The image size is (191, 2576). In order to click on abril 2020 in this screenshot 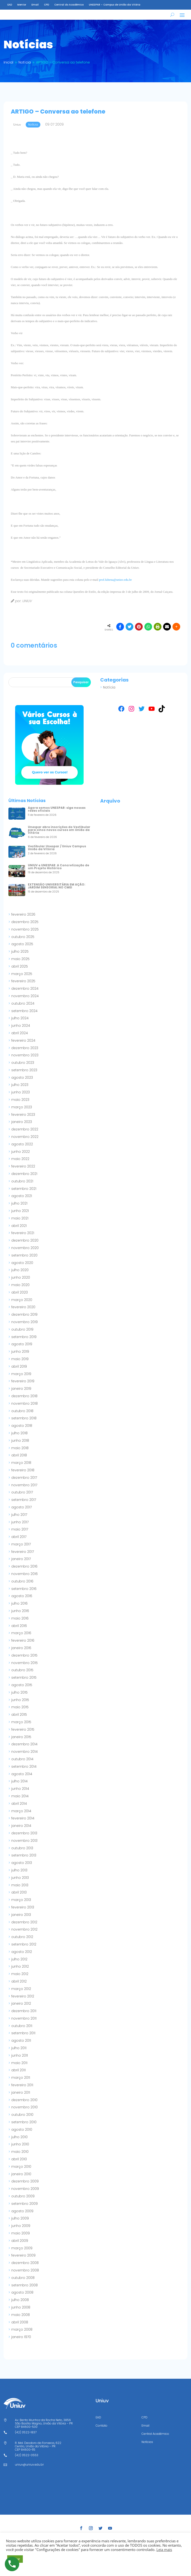, I will do `click(19, 1299)`.